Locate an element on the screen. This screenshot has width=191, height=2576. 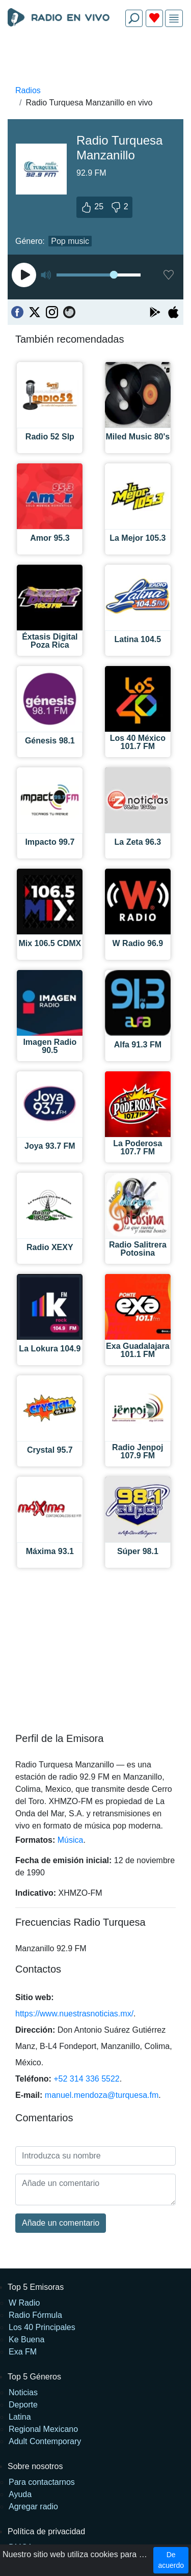
Agregar radio is located at coordinates (33, 2506).